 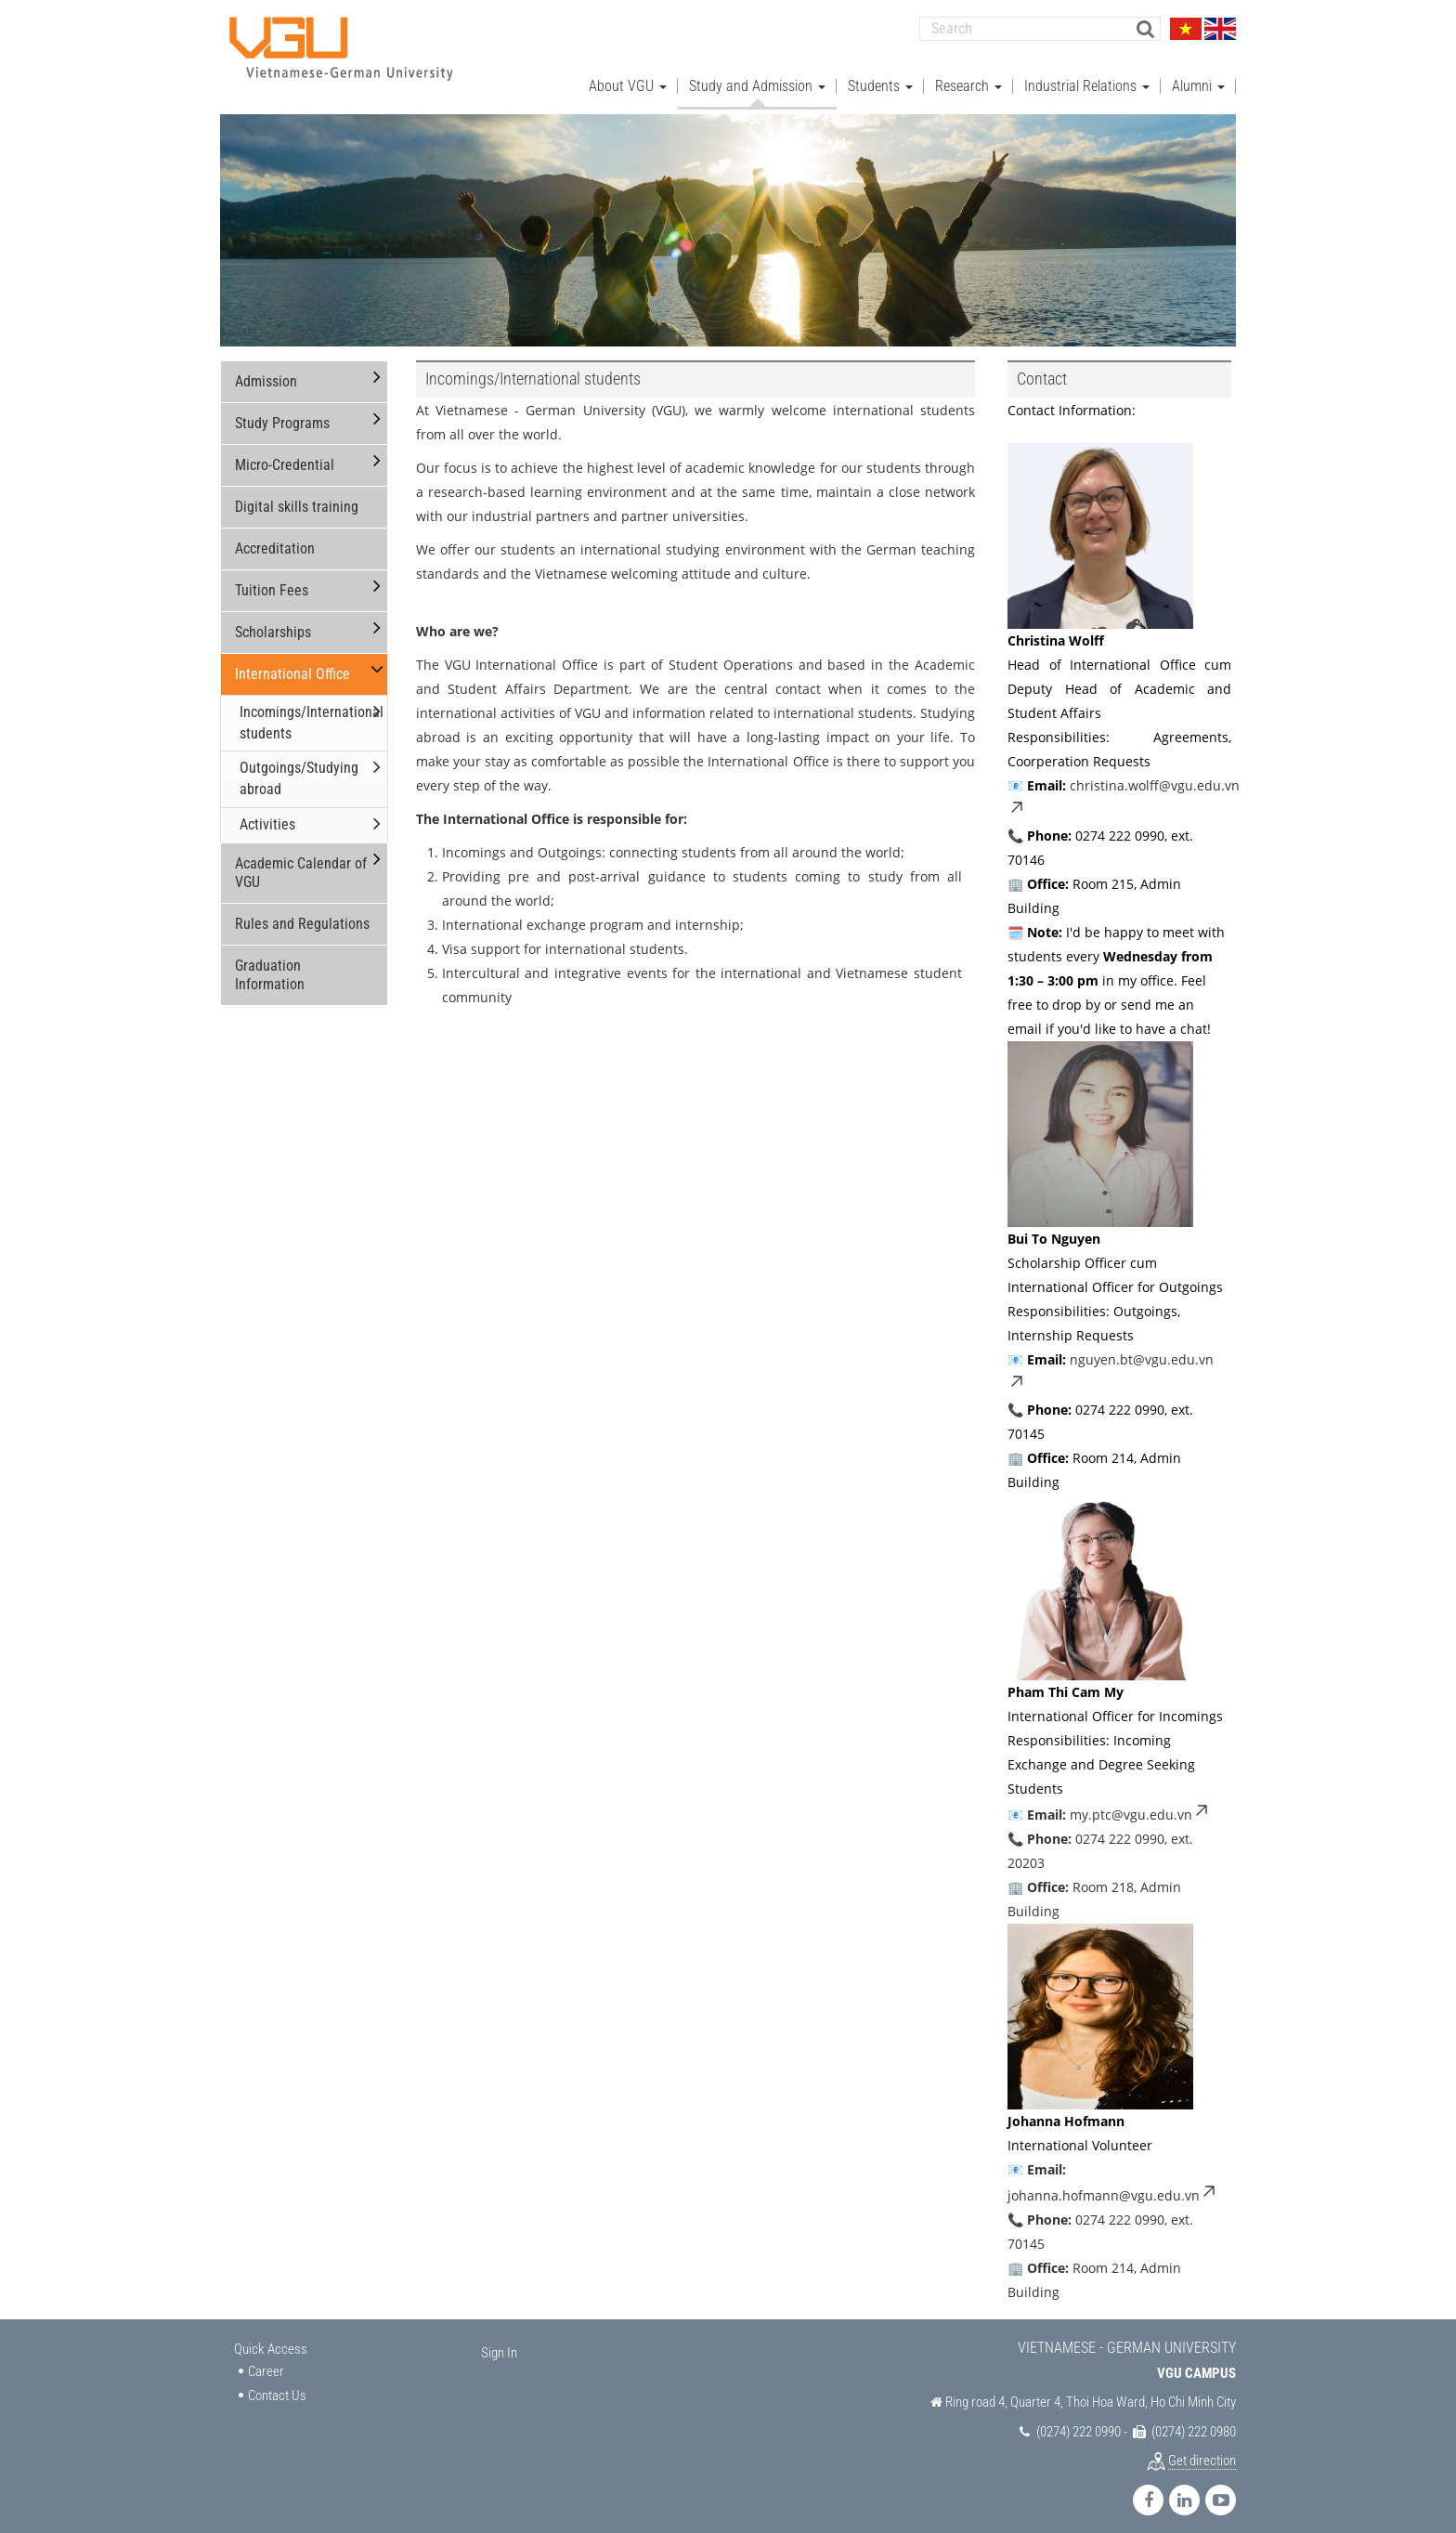 What do you see at coordinates (282, 412) in the screenshot?
I see `Study Programs` at bounding box center [282, 412].